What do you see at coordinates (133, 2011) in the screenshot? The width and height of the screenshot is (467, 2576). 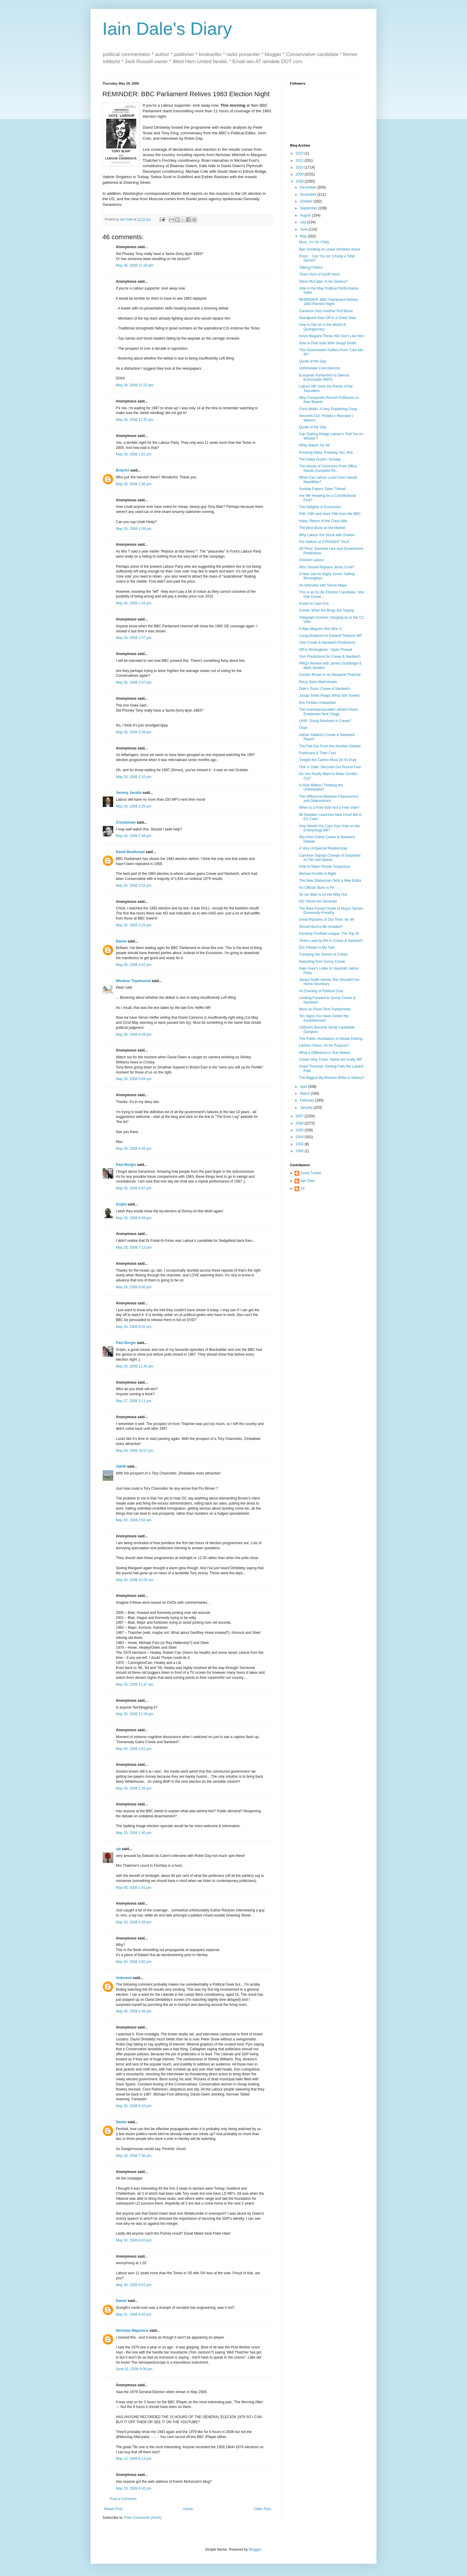 I see `May 30, 2008 4:49 pm` at bounding box center [133, 2011].